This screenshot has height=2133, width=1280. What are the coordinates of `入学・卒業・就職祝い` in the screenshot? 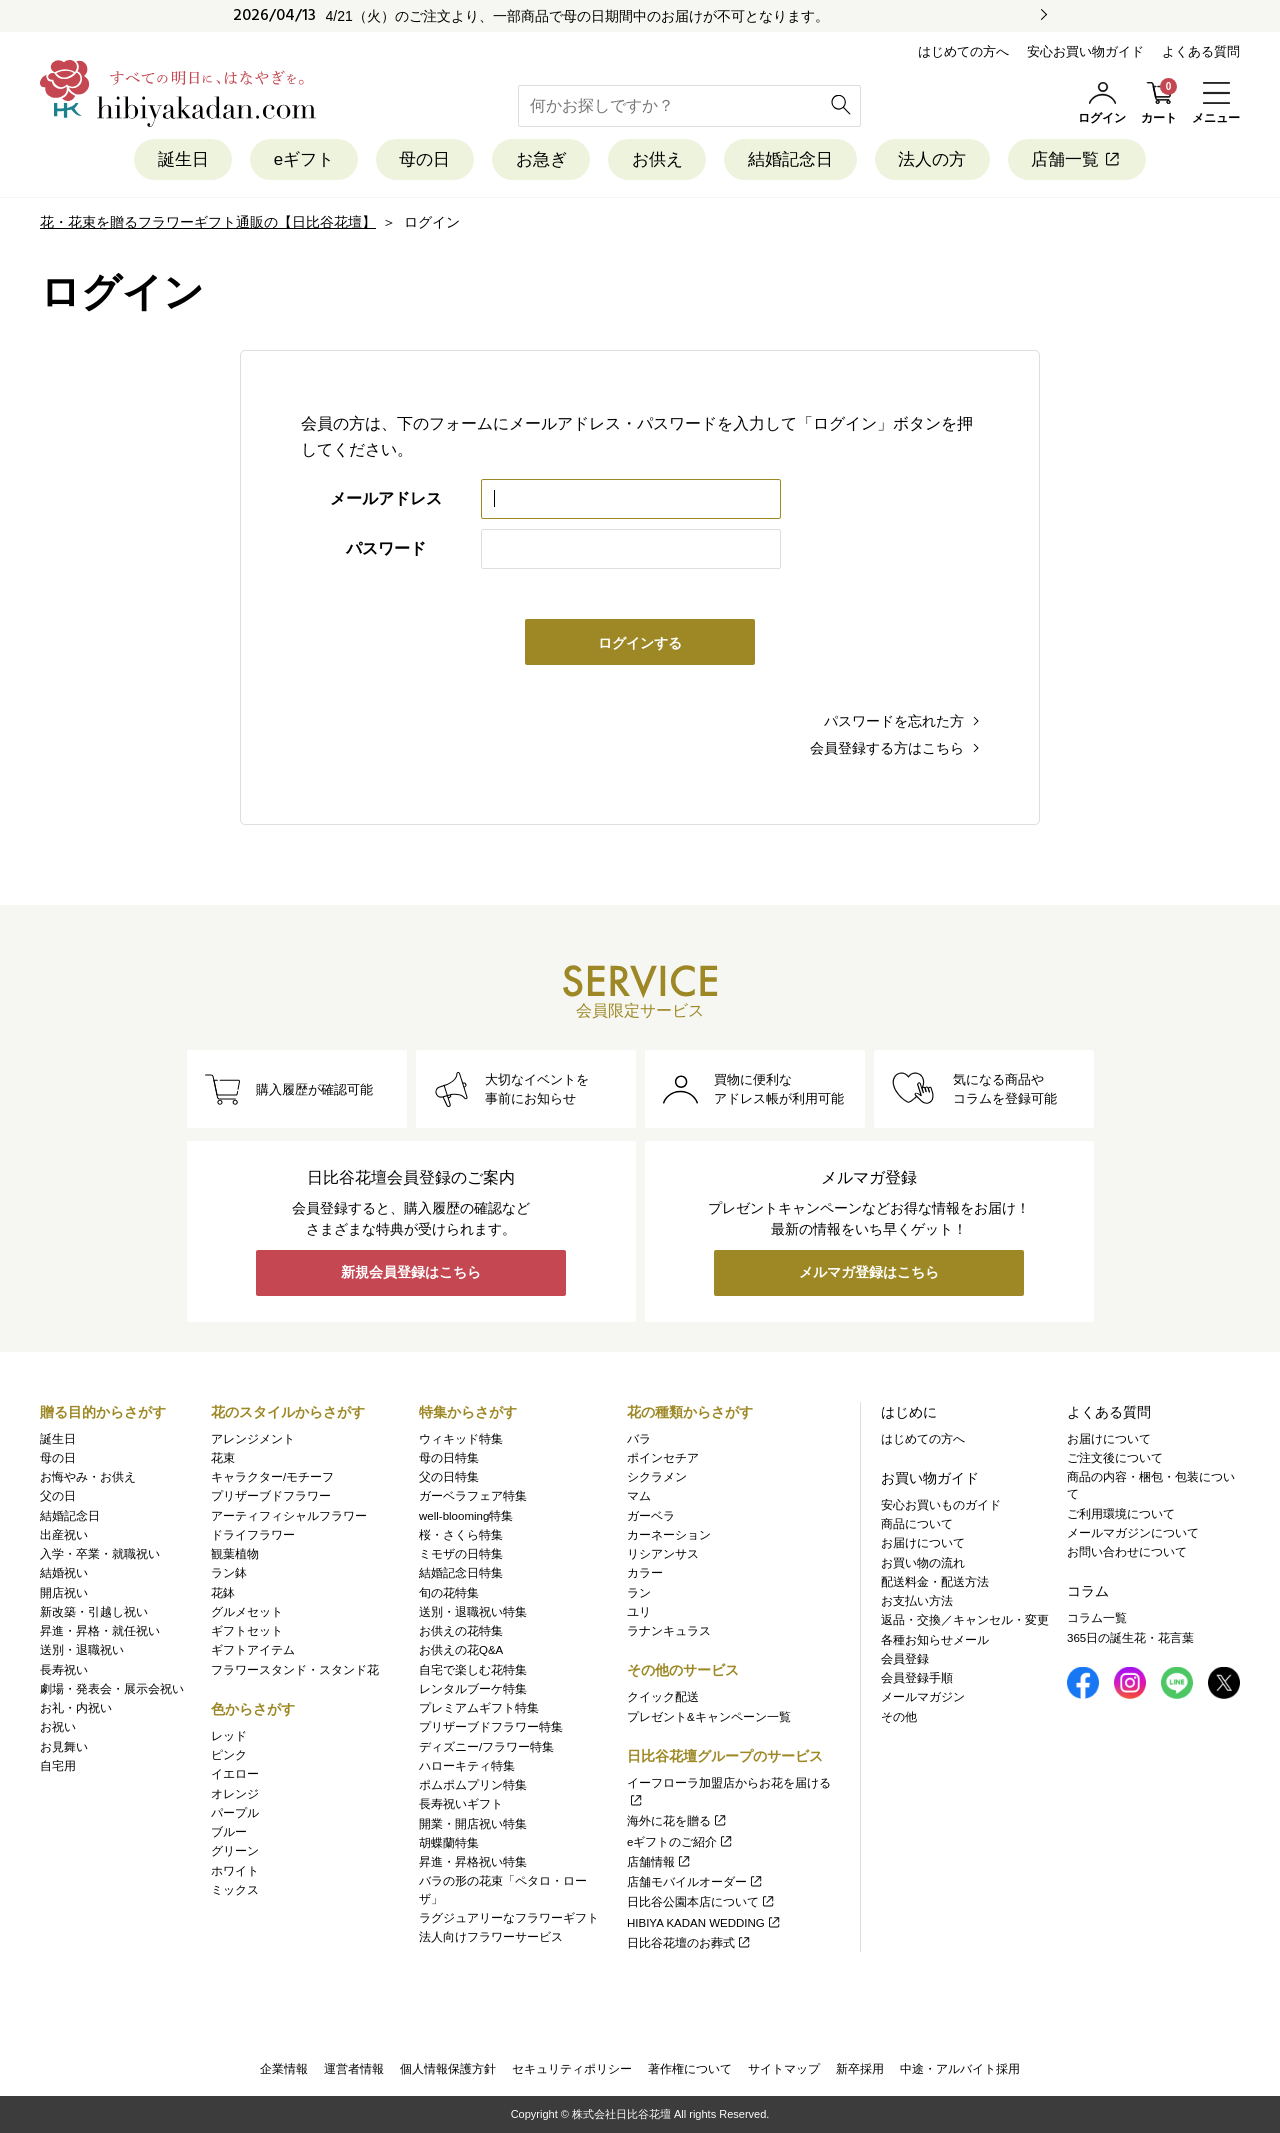 It's located at (100, 1554).